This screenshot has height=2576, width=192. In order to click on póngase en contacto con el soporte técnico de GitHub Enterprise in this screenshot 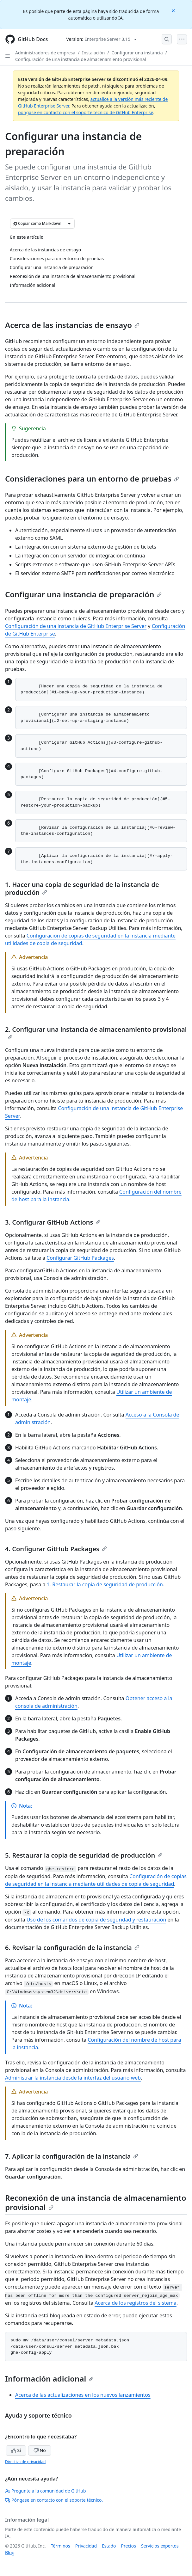, I will do `click(85, 112)`.